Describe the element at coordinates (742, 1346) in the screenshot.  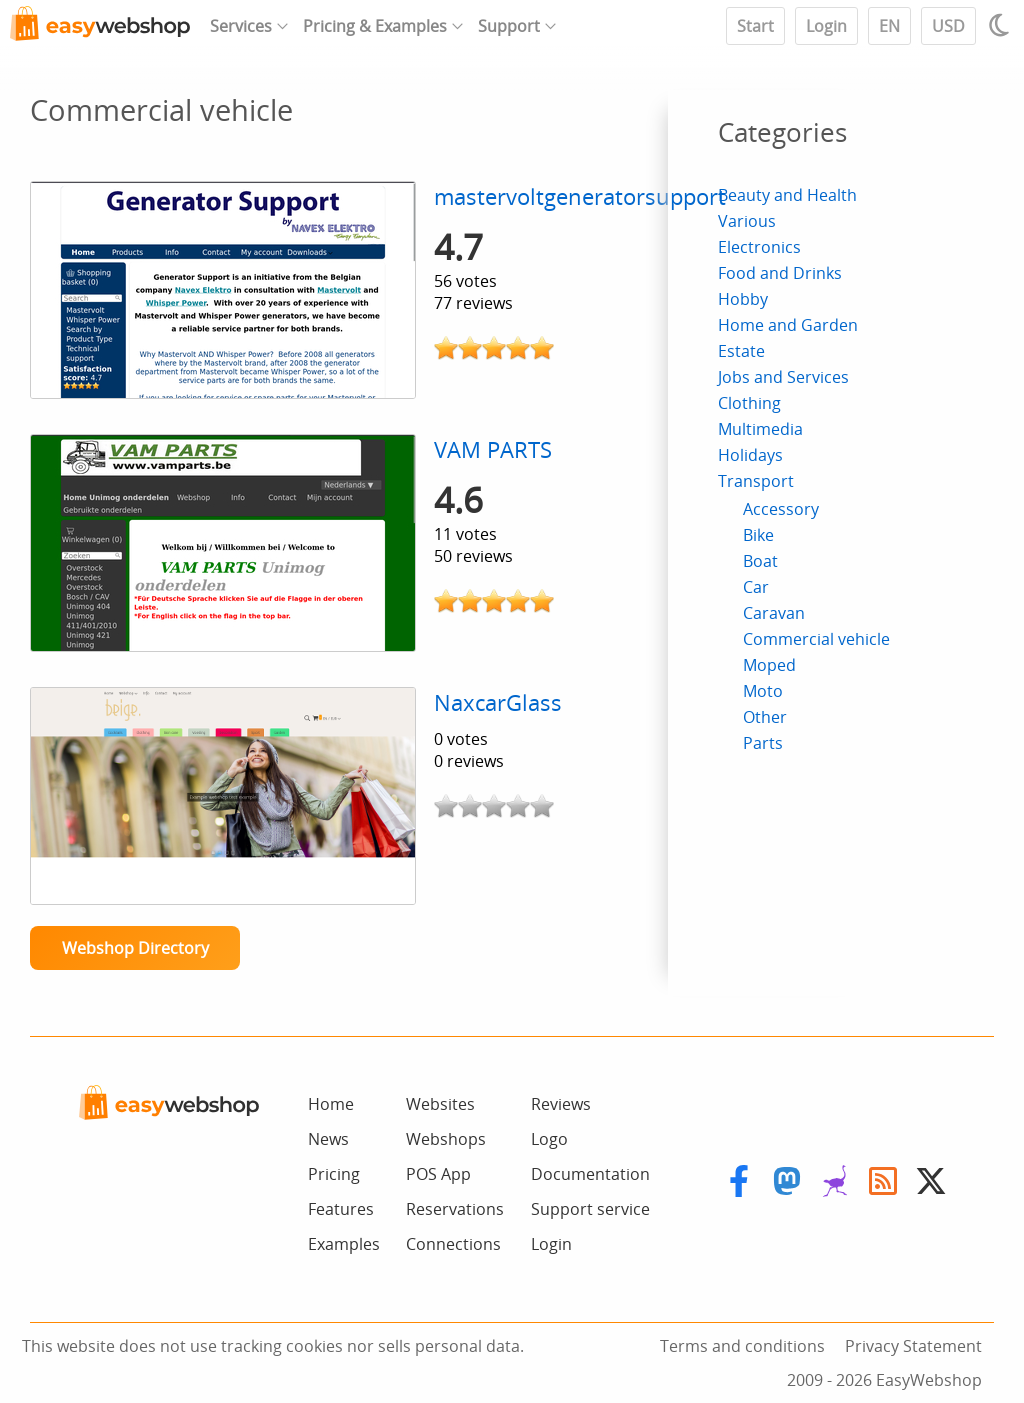
I see `Terms and conditions` at that location.